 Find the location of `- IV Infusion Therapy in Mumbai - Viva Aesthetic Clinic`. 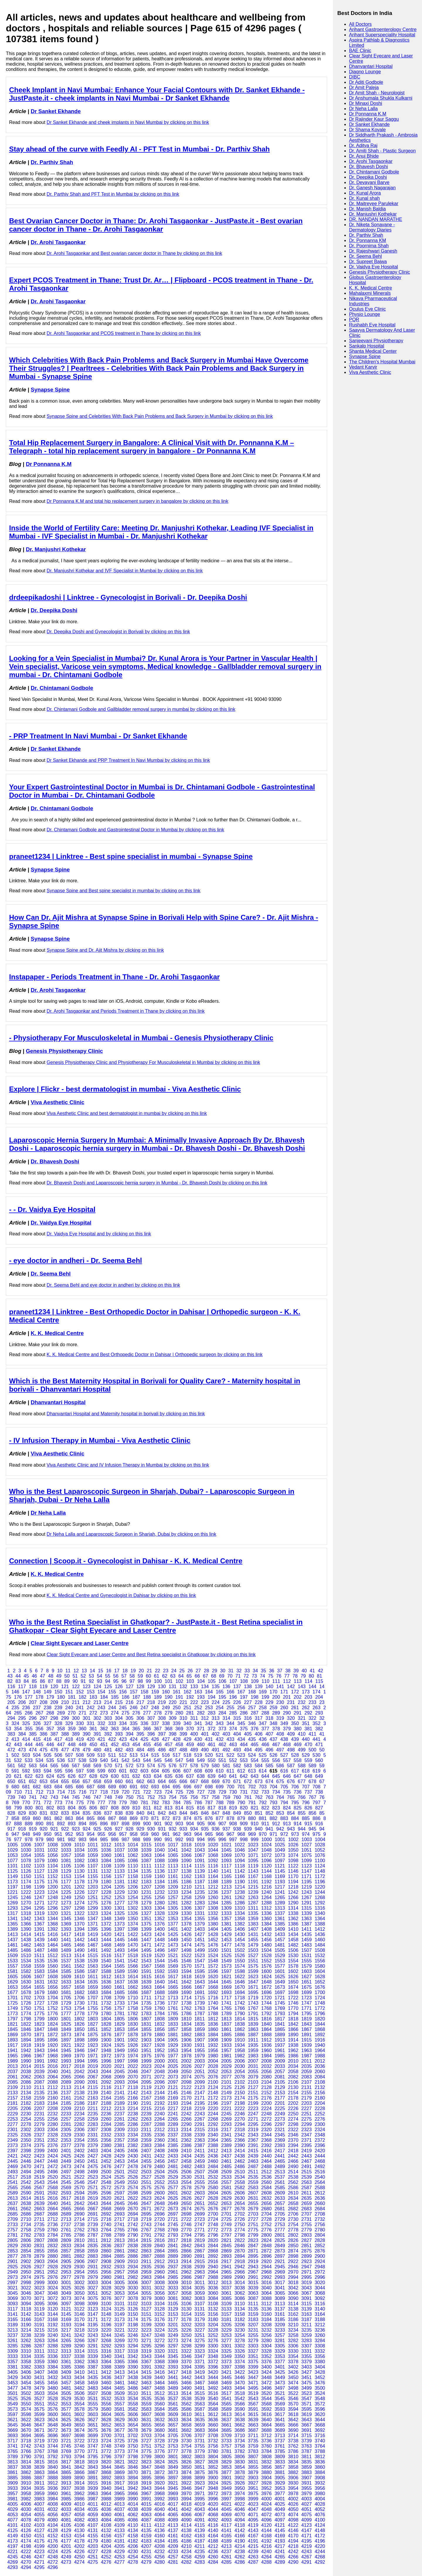

- IV Infusion Therapy in Mumbai - Viva Aesthetic Clinic is located at coordinates (99, 1440).